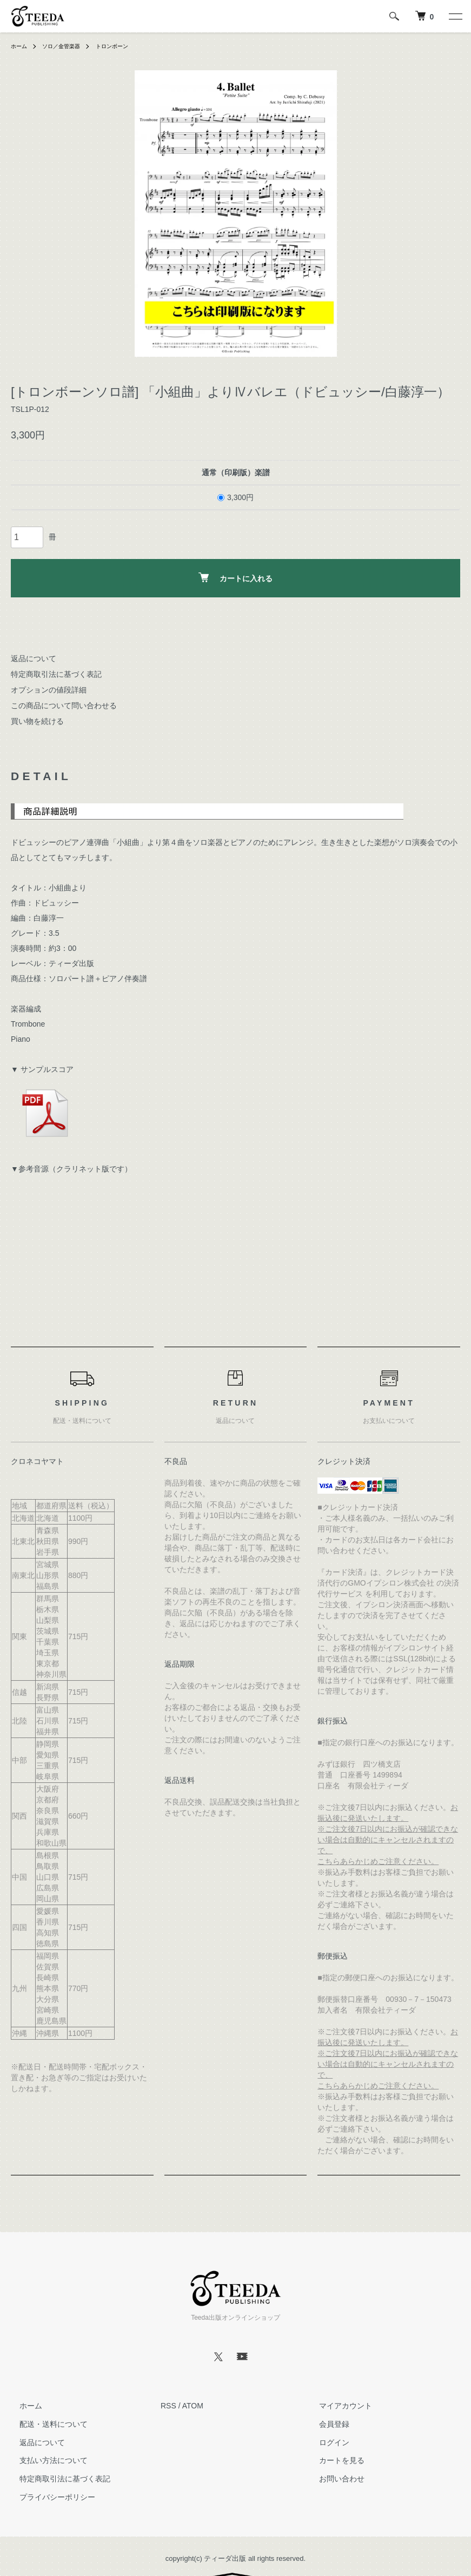 The height and width of the screenshot is (2576, 471). I want to click on プライバシーポリシー, so click(49, 2497).